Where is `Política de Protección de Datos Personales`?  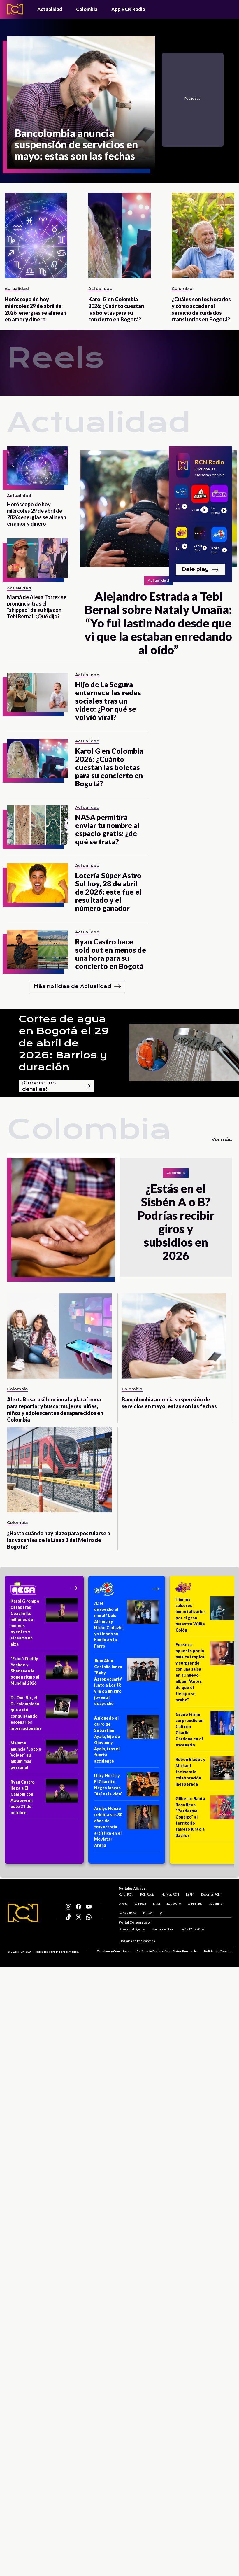 Política de Protección de Datos Personales is located at coordinates (167, 1951).